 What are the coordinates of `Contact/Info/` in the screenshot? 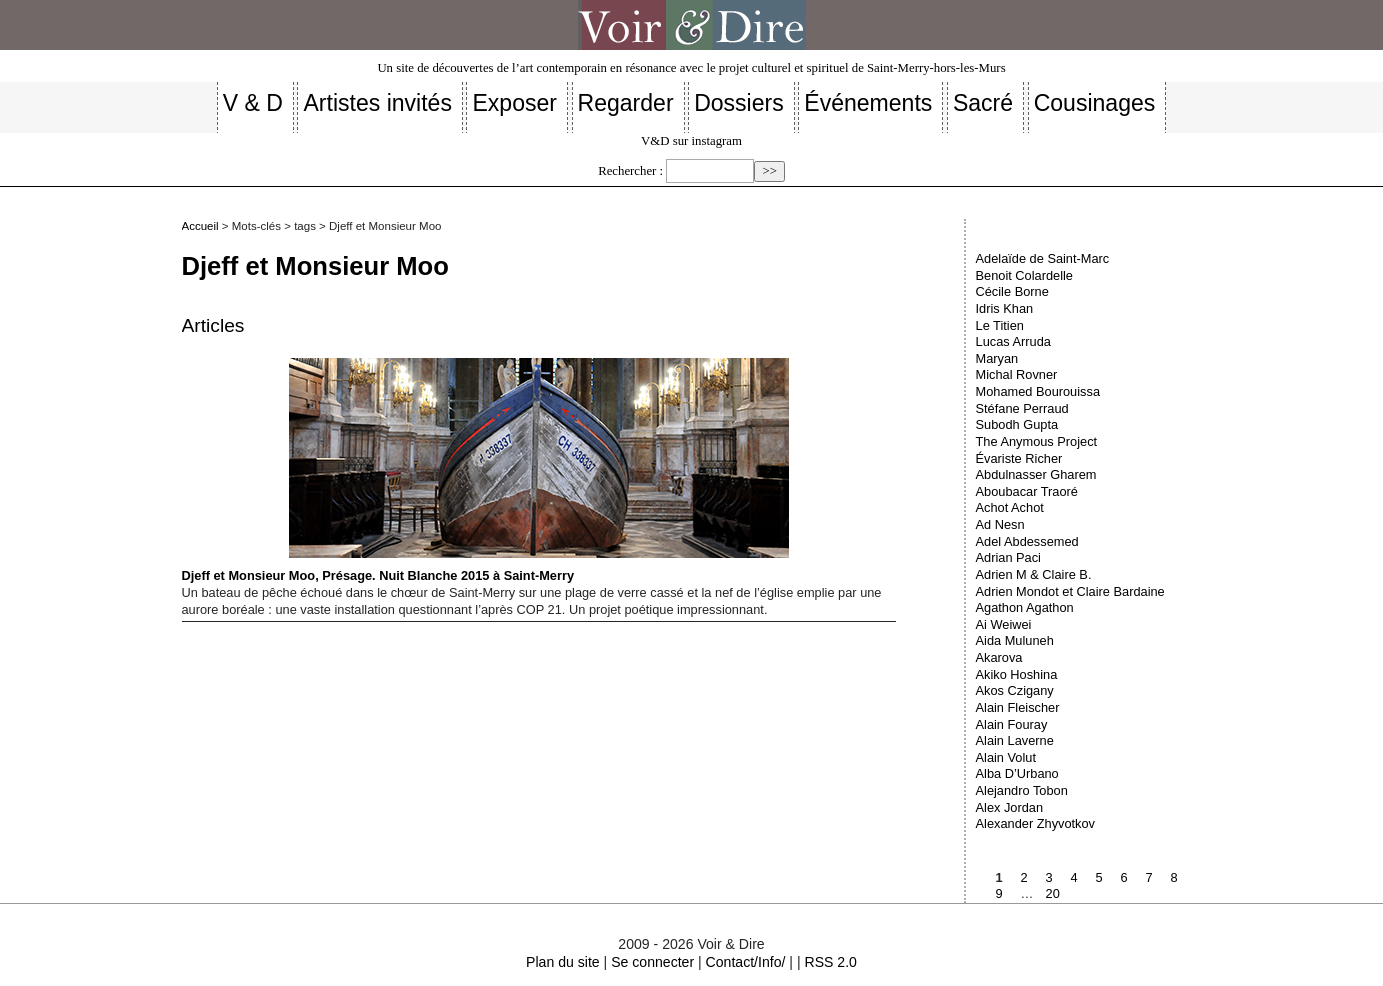 It's located at (746, 962).